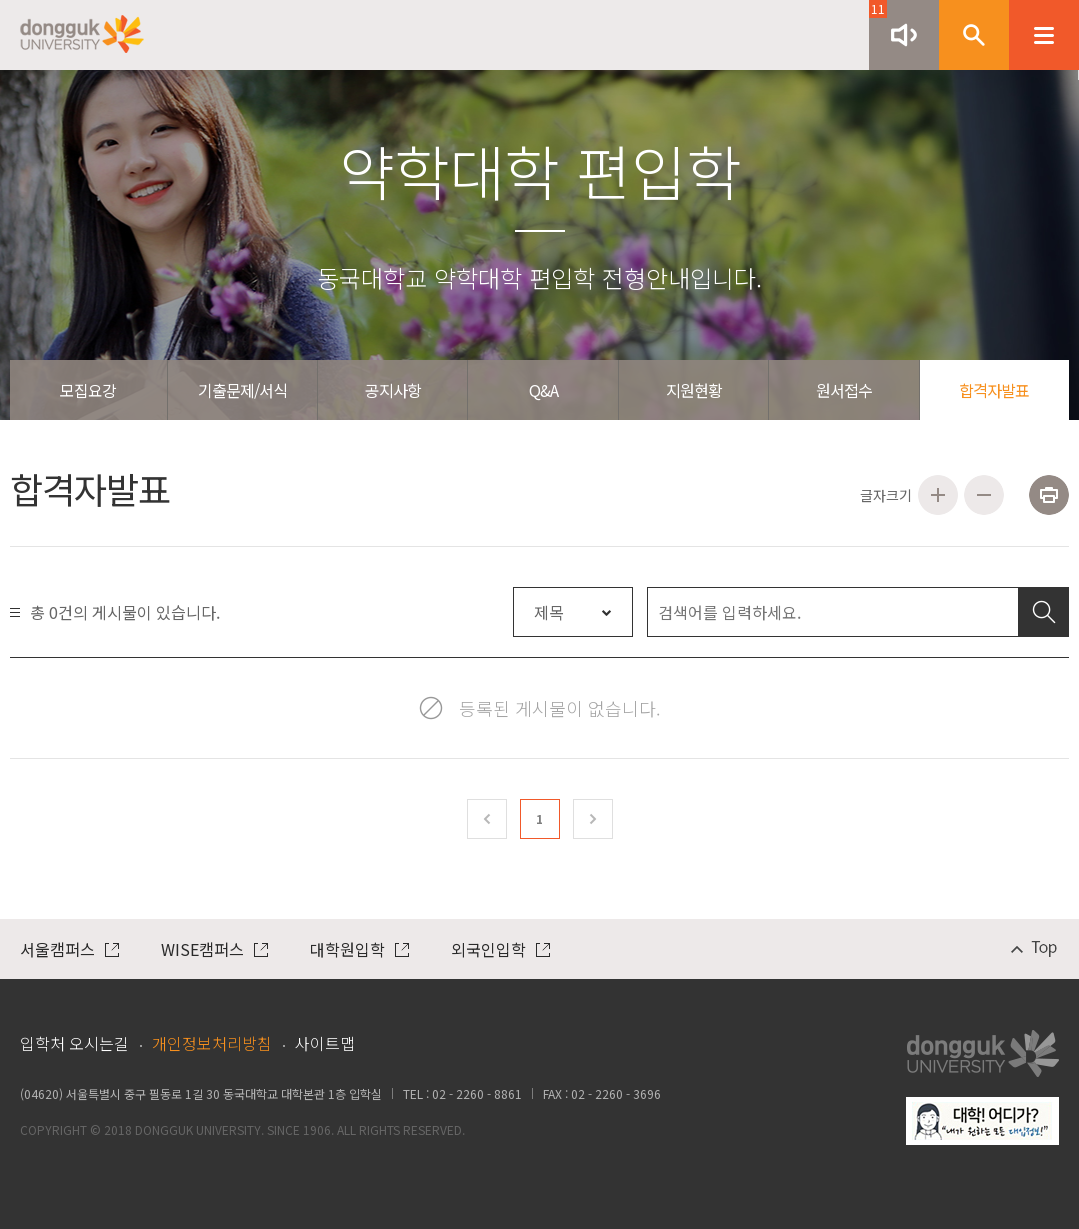  What do you see at coordinates (393, 390) in the screenshot?
I see `공지사항` at bounding box center [393, 390].